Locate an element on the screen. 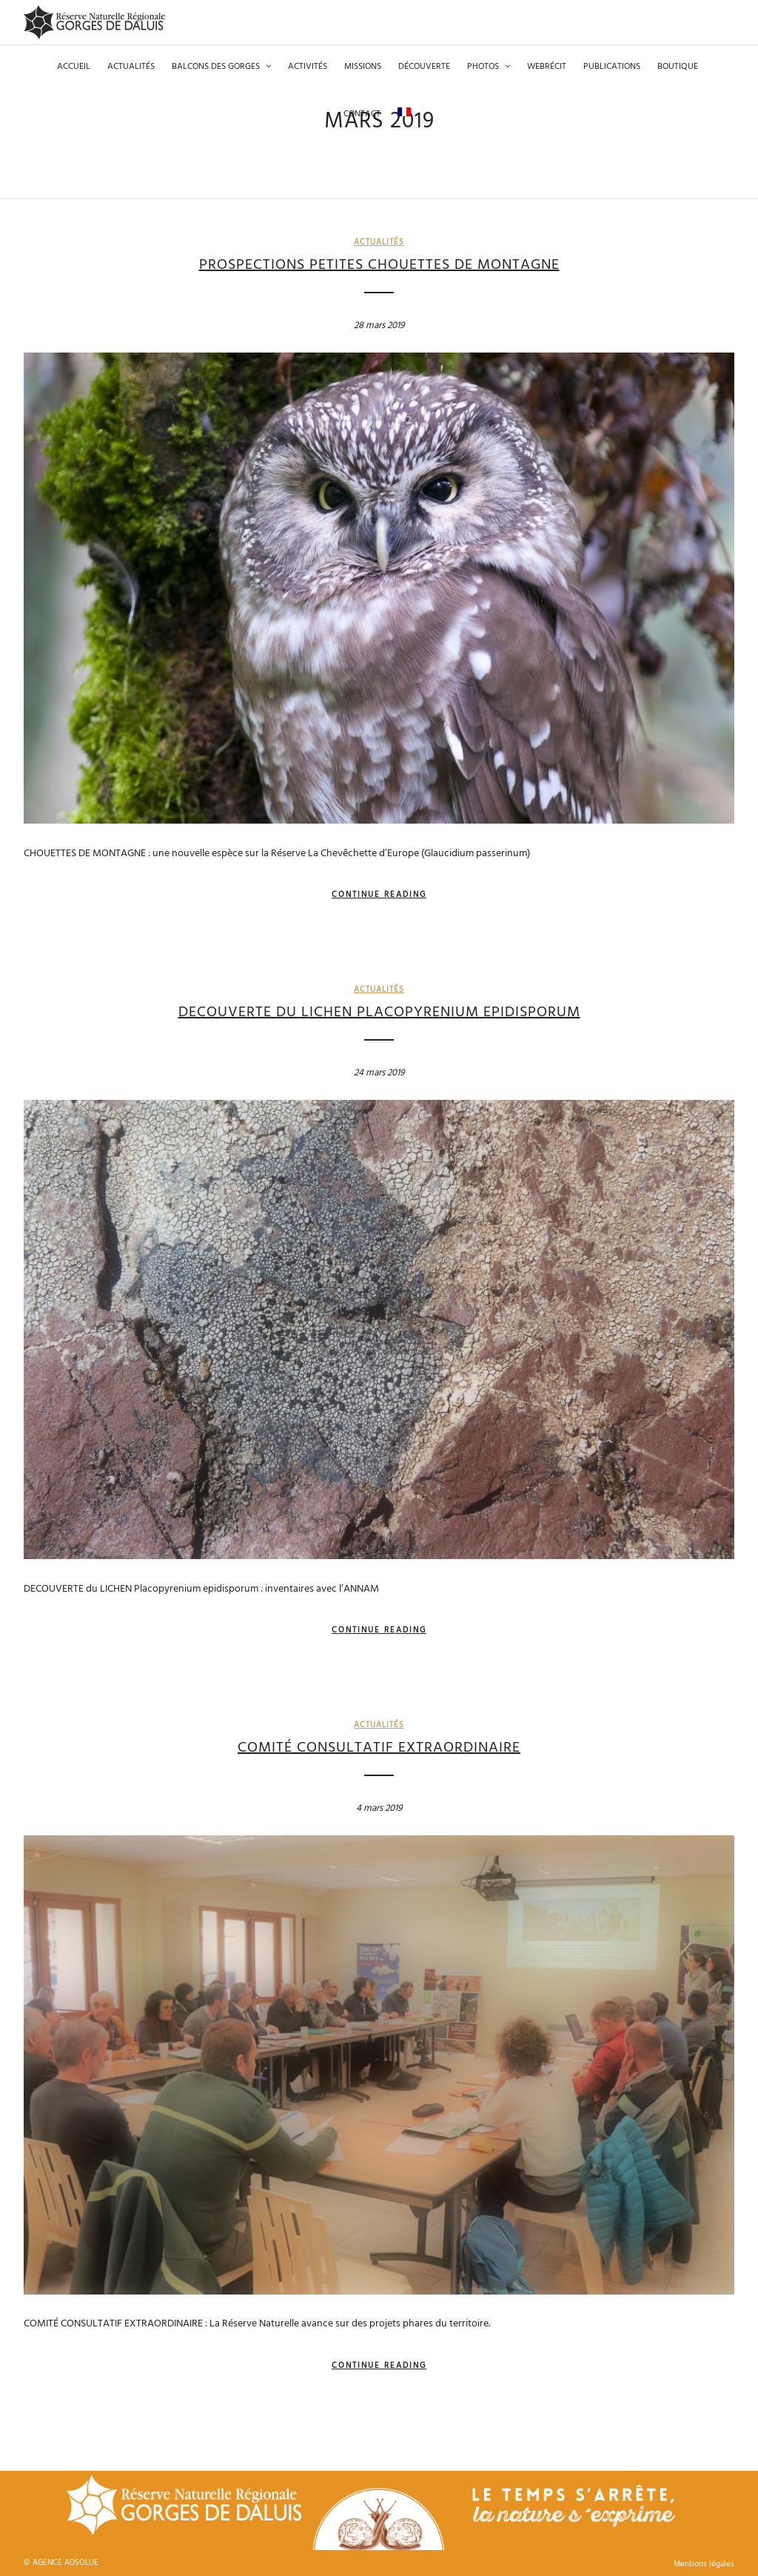  Actualités is located at coordinates (131, 66).